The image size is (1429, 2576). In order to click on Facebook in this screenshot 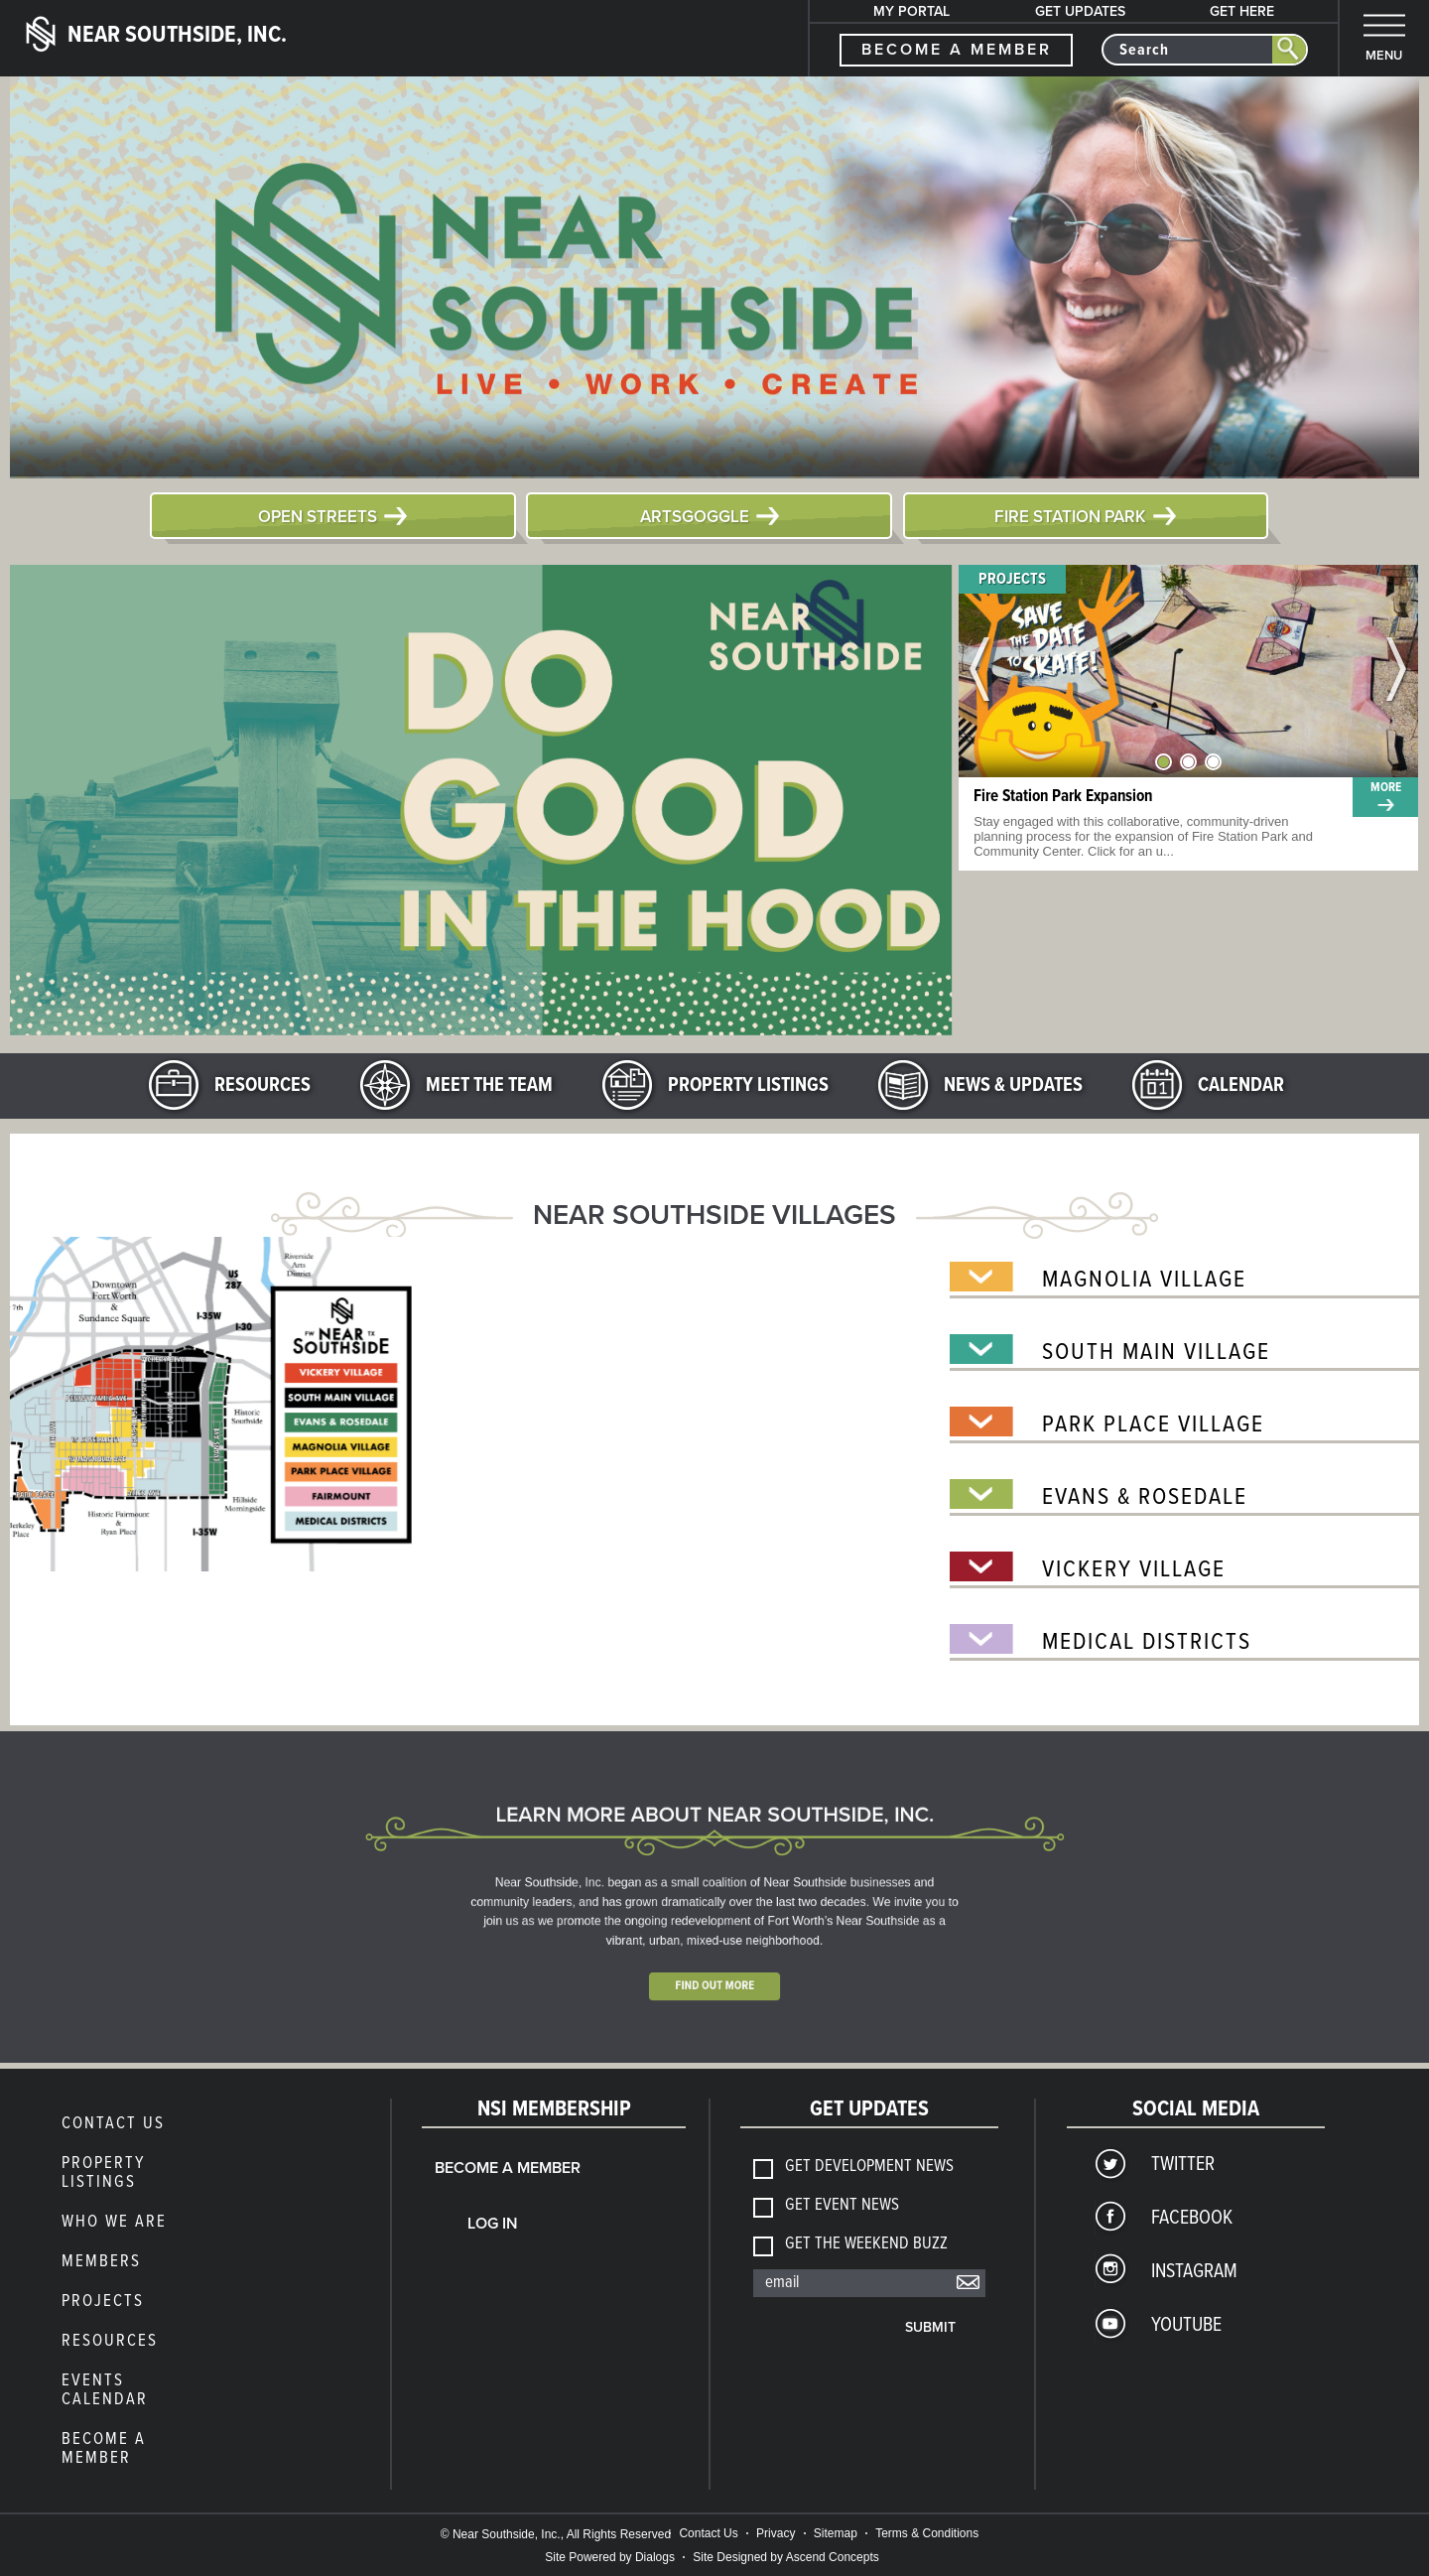, I will do `click(1192, 2219)`.